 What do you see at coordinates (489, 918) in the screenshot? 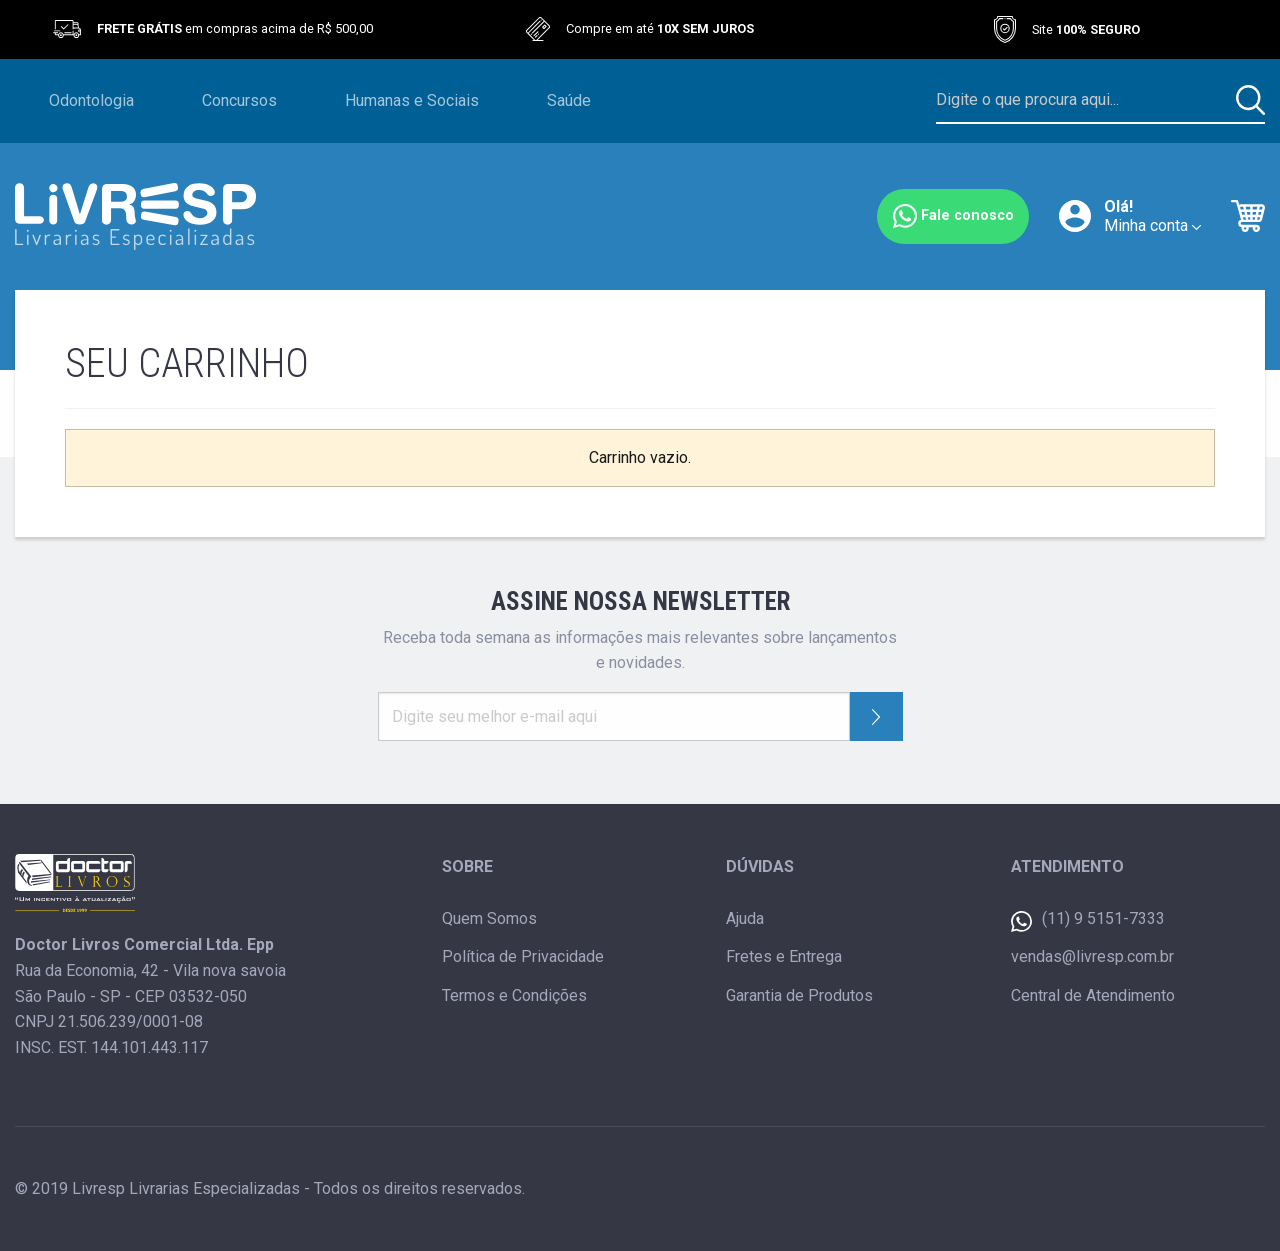
I see `Quem Somos` at bounding box center [489, 918].